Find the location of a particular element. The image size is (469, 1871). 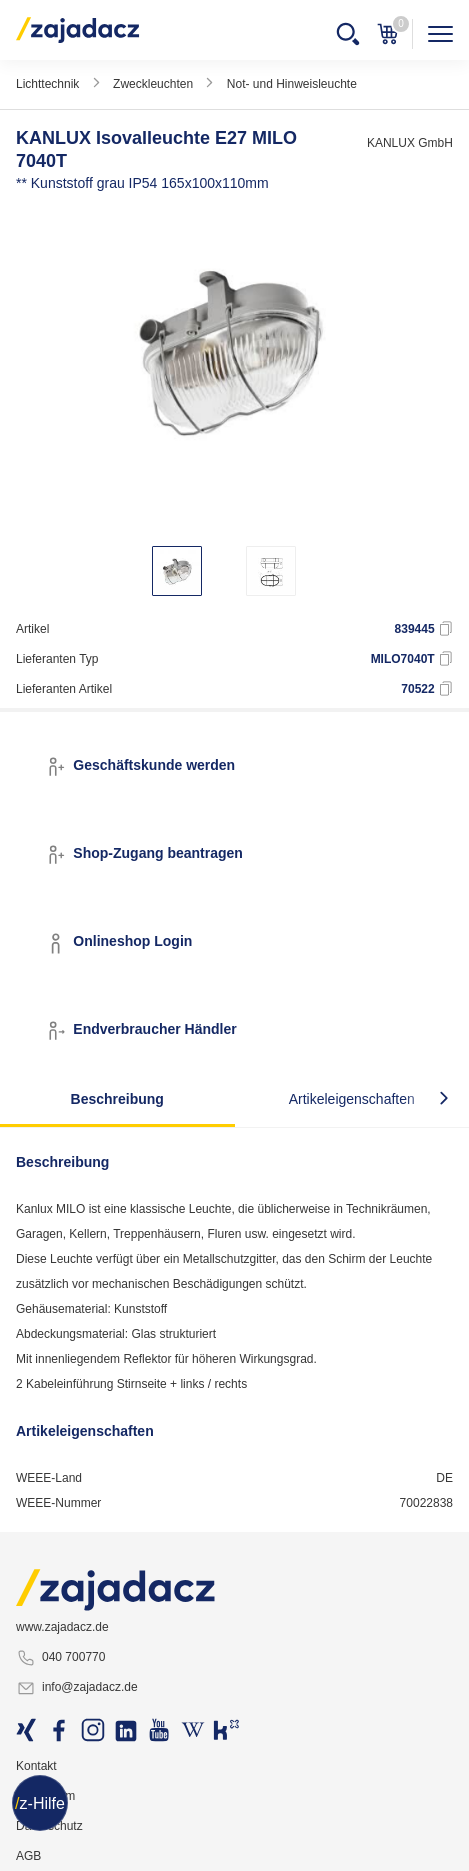

www.zajadacz.de is located at coordinates (62, 1627).